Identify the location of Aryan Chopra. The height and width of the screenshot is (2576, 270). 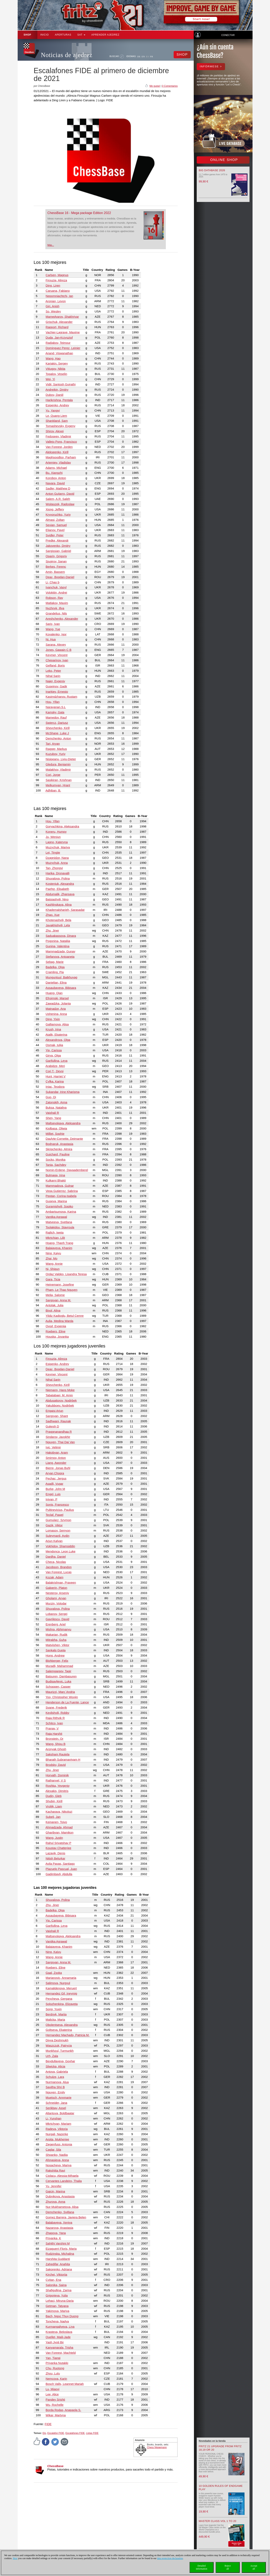
(55, 1473).